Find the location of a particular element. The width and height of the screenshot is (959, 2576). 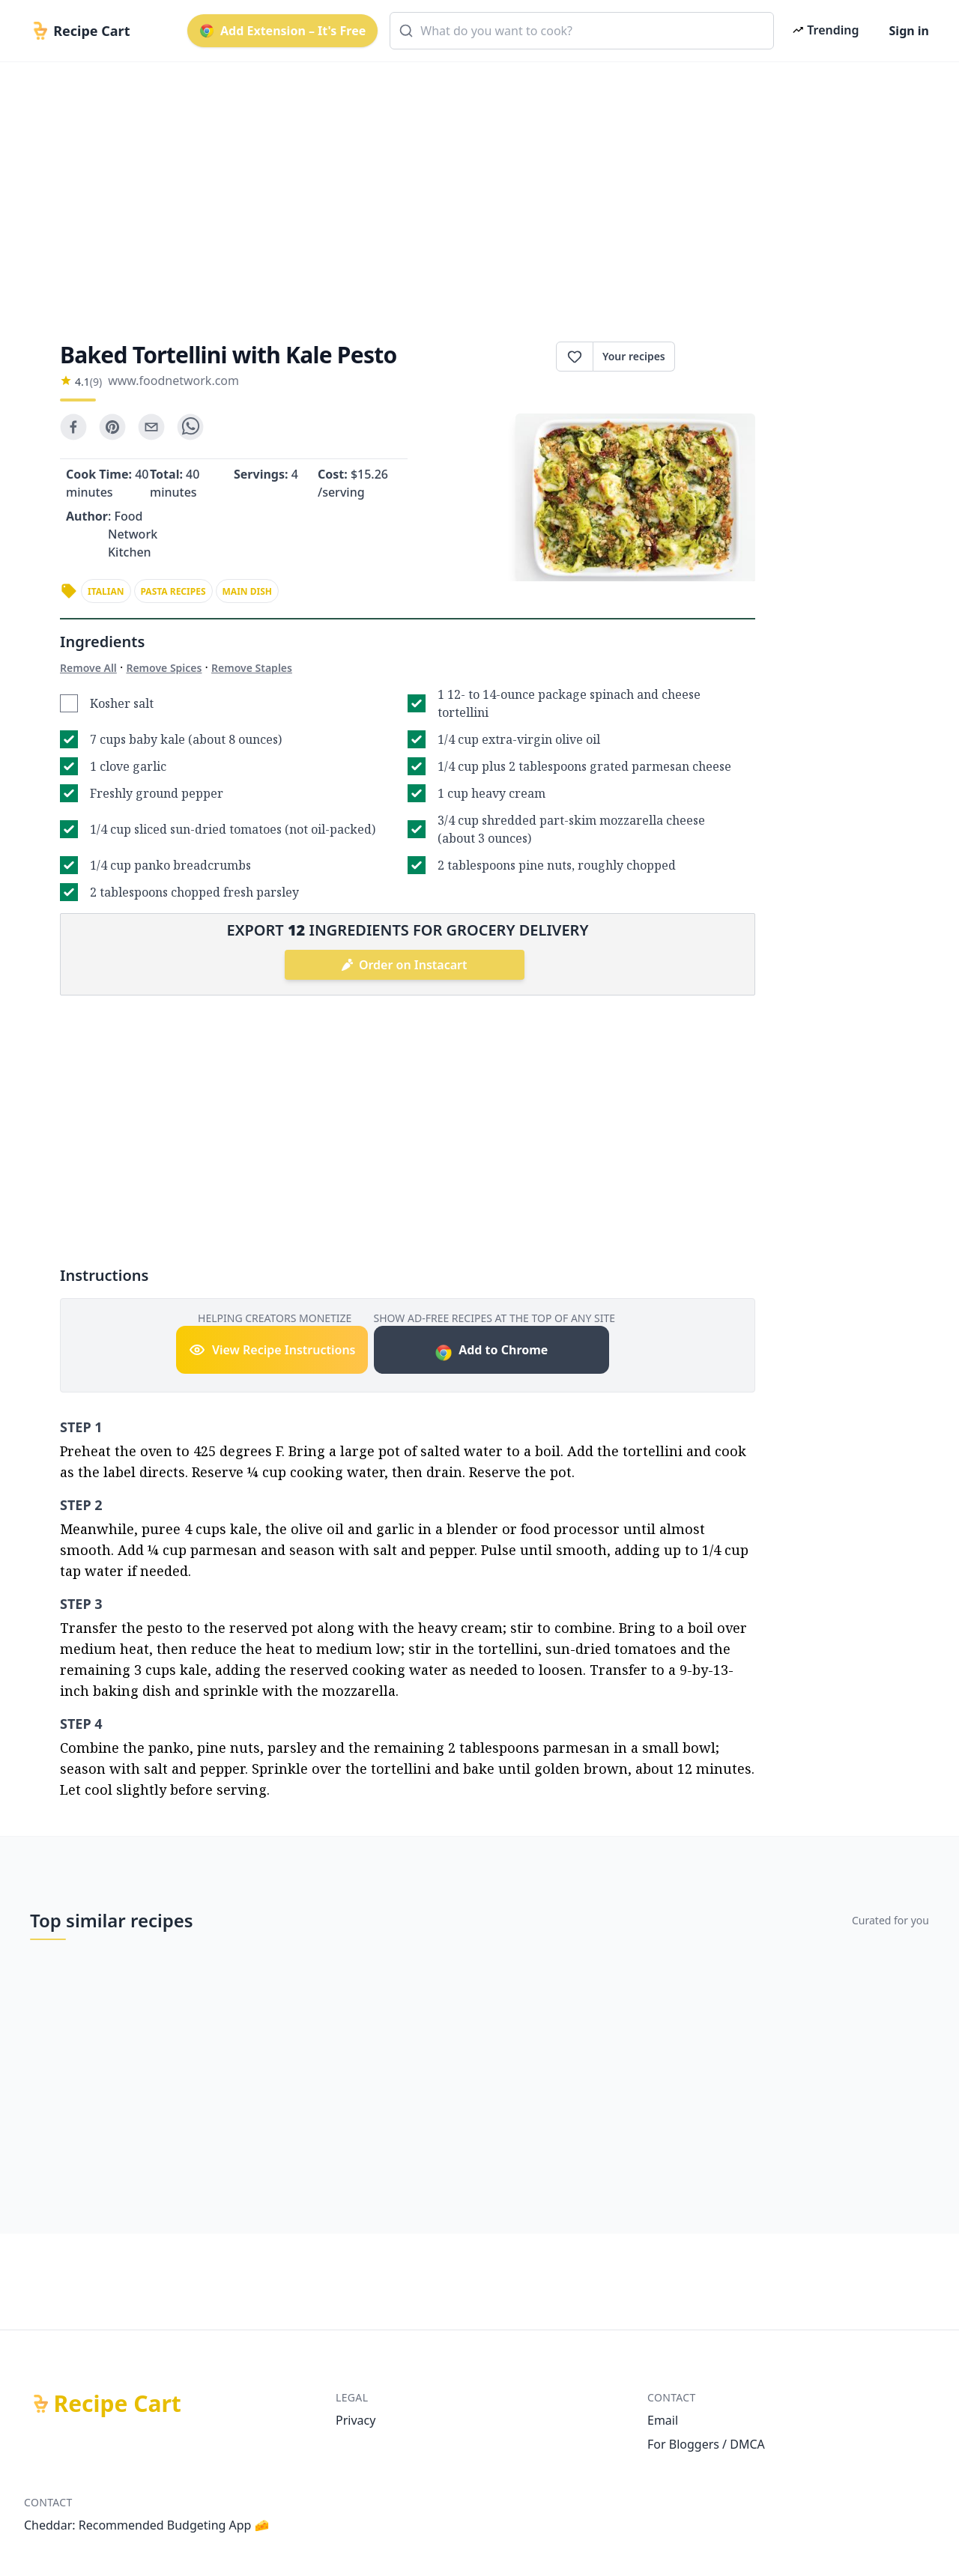

Sign in is located at coordinates (909, 30).